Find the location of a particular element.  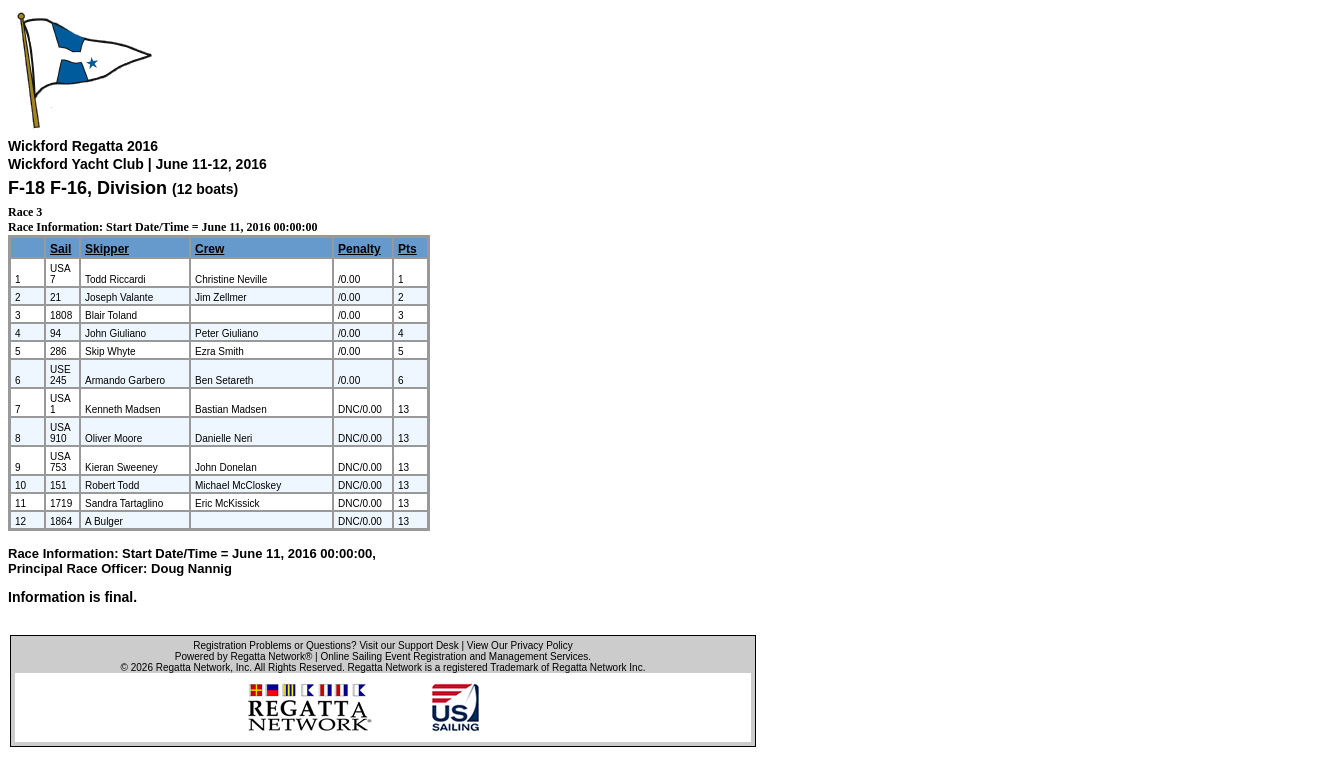

Visit our Support Desk is located at coordinates (408, 645).